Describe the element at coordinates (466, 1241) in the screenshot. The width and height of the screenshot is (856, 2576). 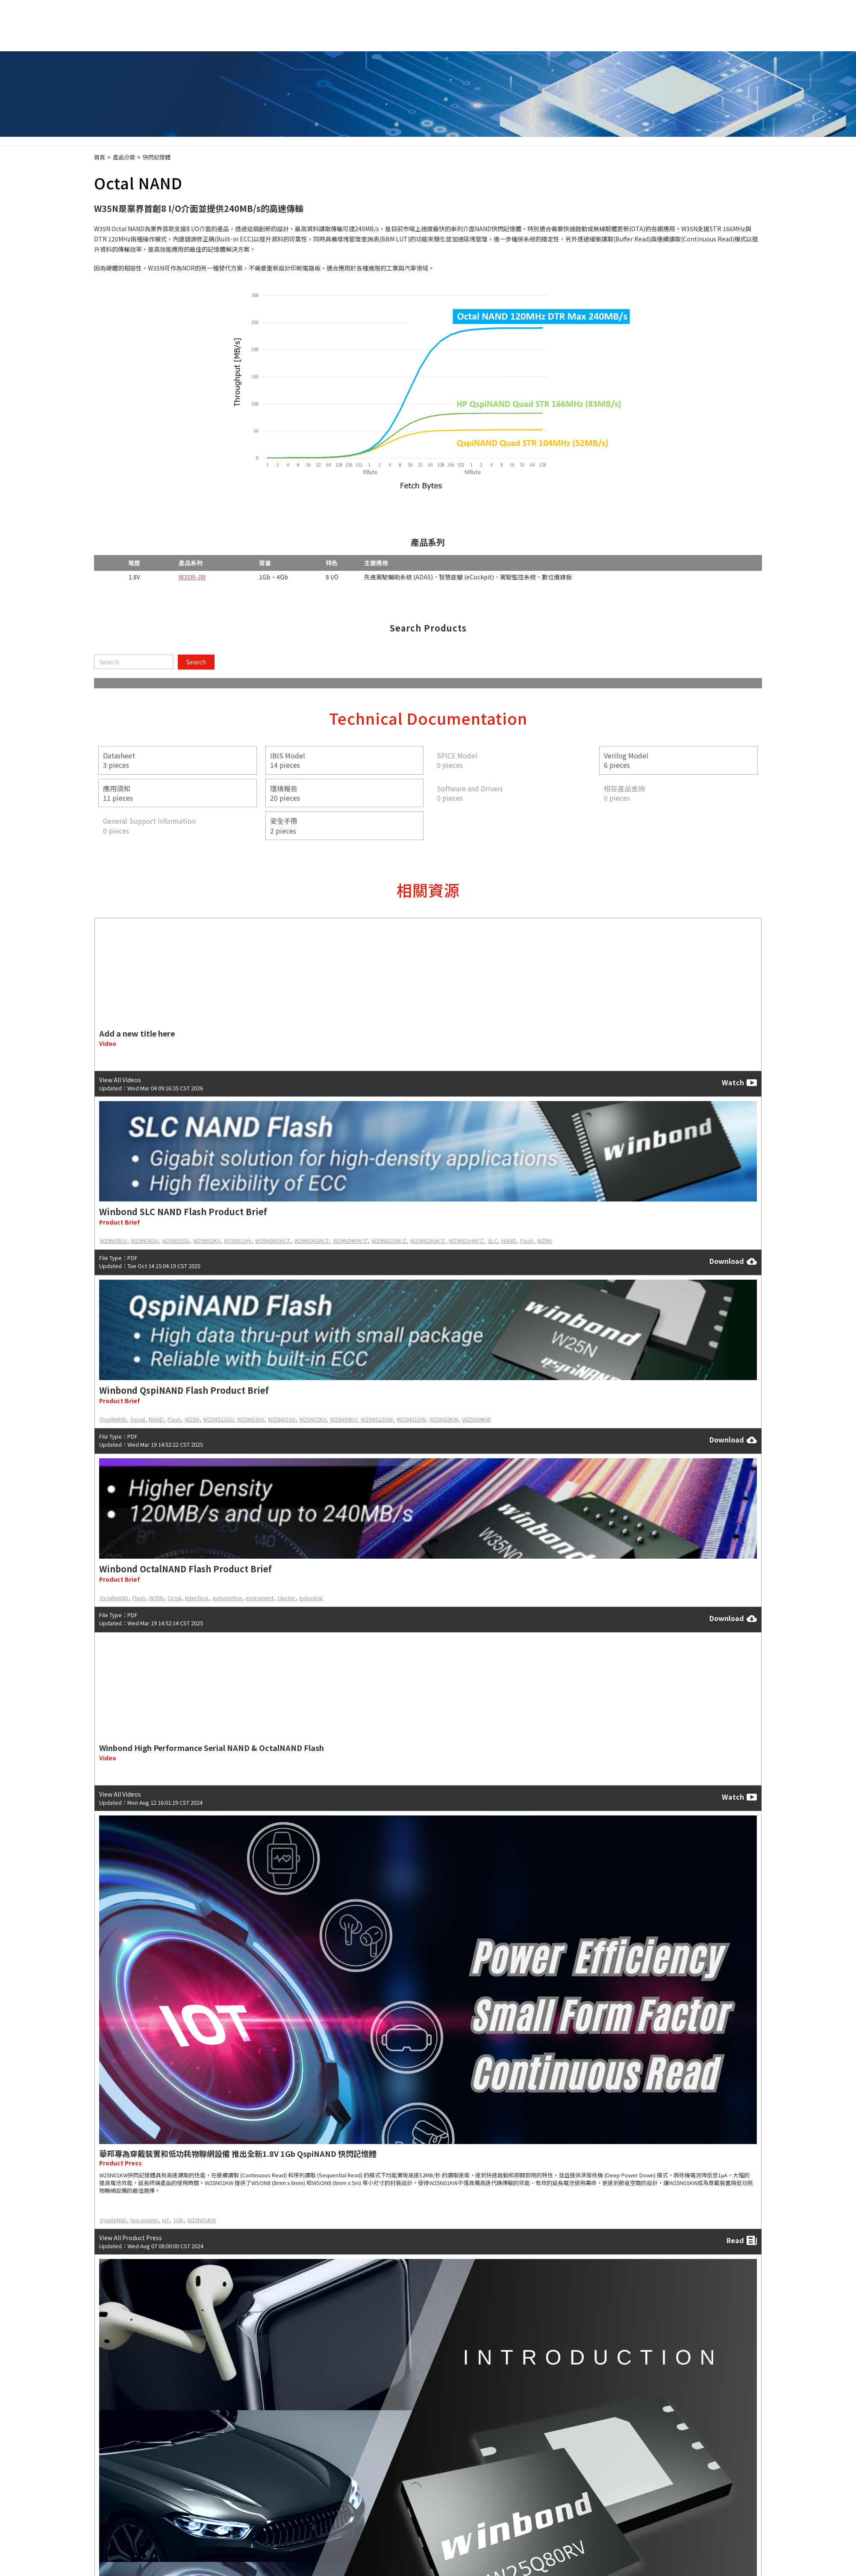
I see `W29N01HW/Z` at that location.